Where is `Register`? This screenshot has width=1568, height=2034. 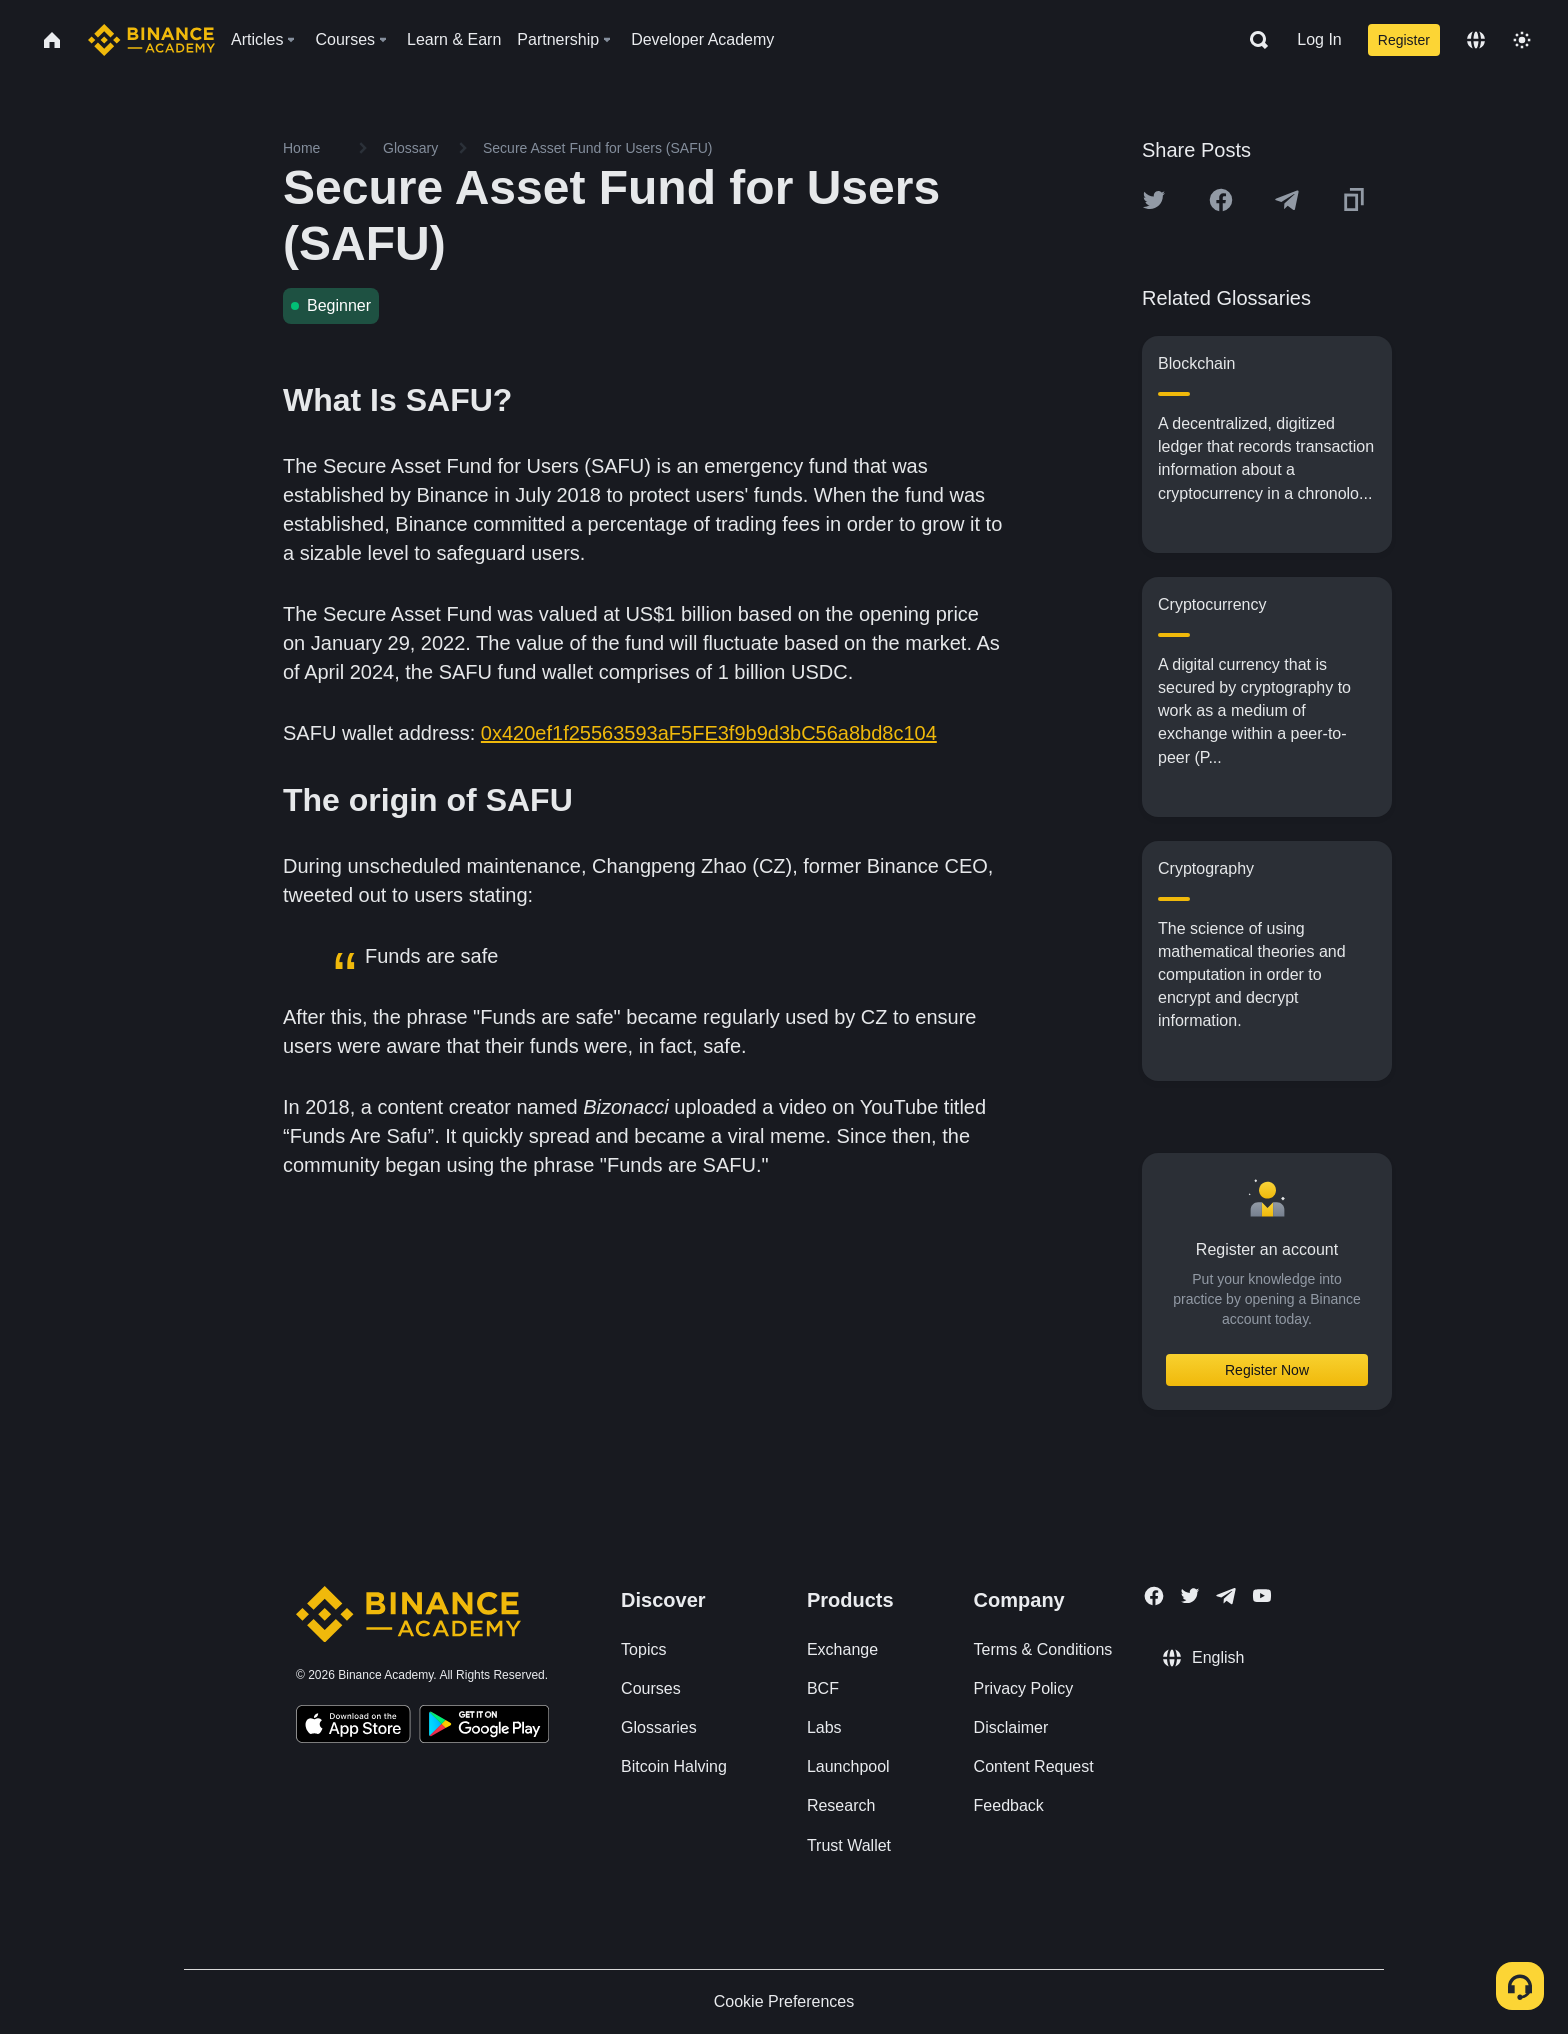
Register is located at coordinates (1404, 40).